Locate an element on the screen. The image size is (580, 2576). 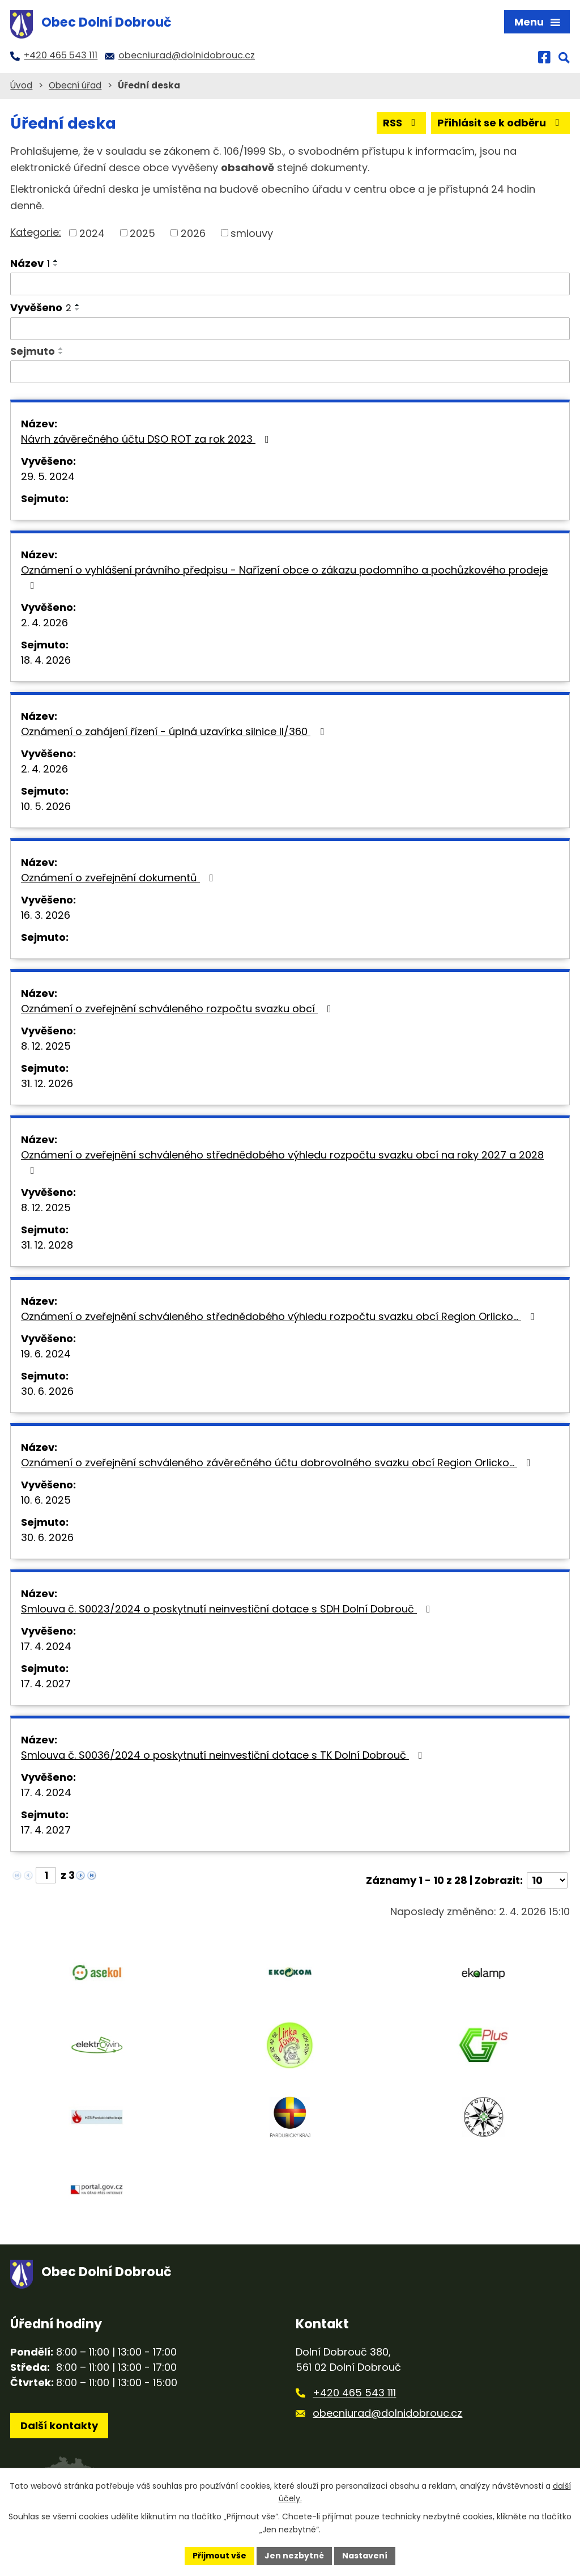
16. 3. 2026 is located at coordinates (45, 915).